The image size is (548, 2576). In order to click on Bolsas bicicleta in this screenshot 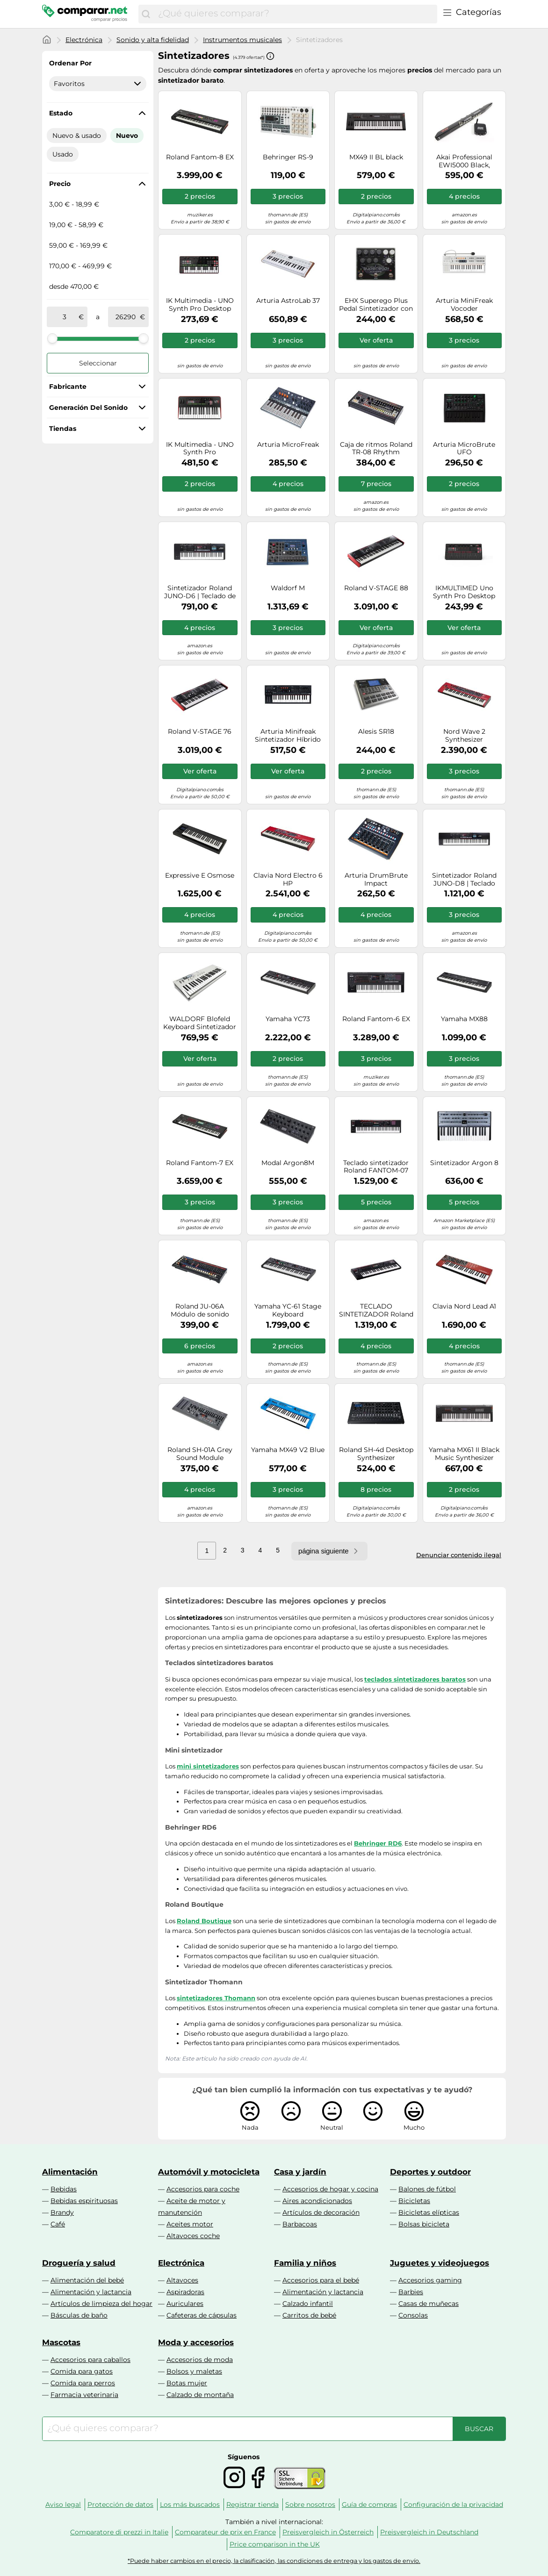, I will do `click(423, 2224)`.